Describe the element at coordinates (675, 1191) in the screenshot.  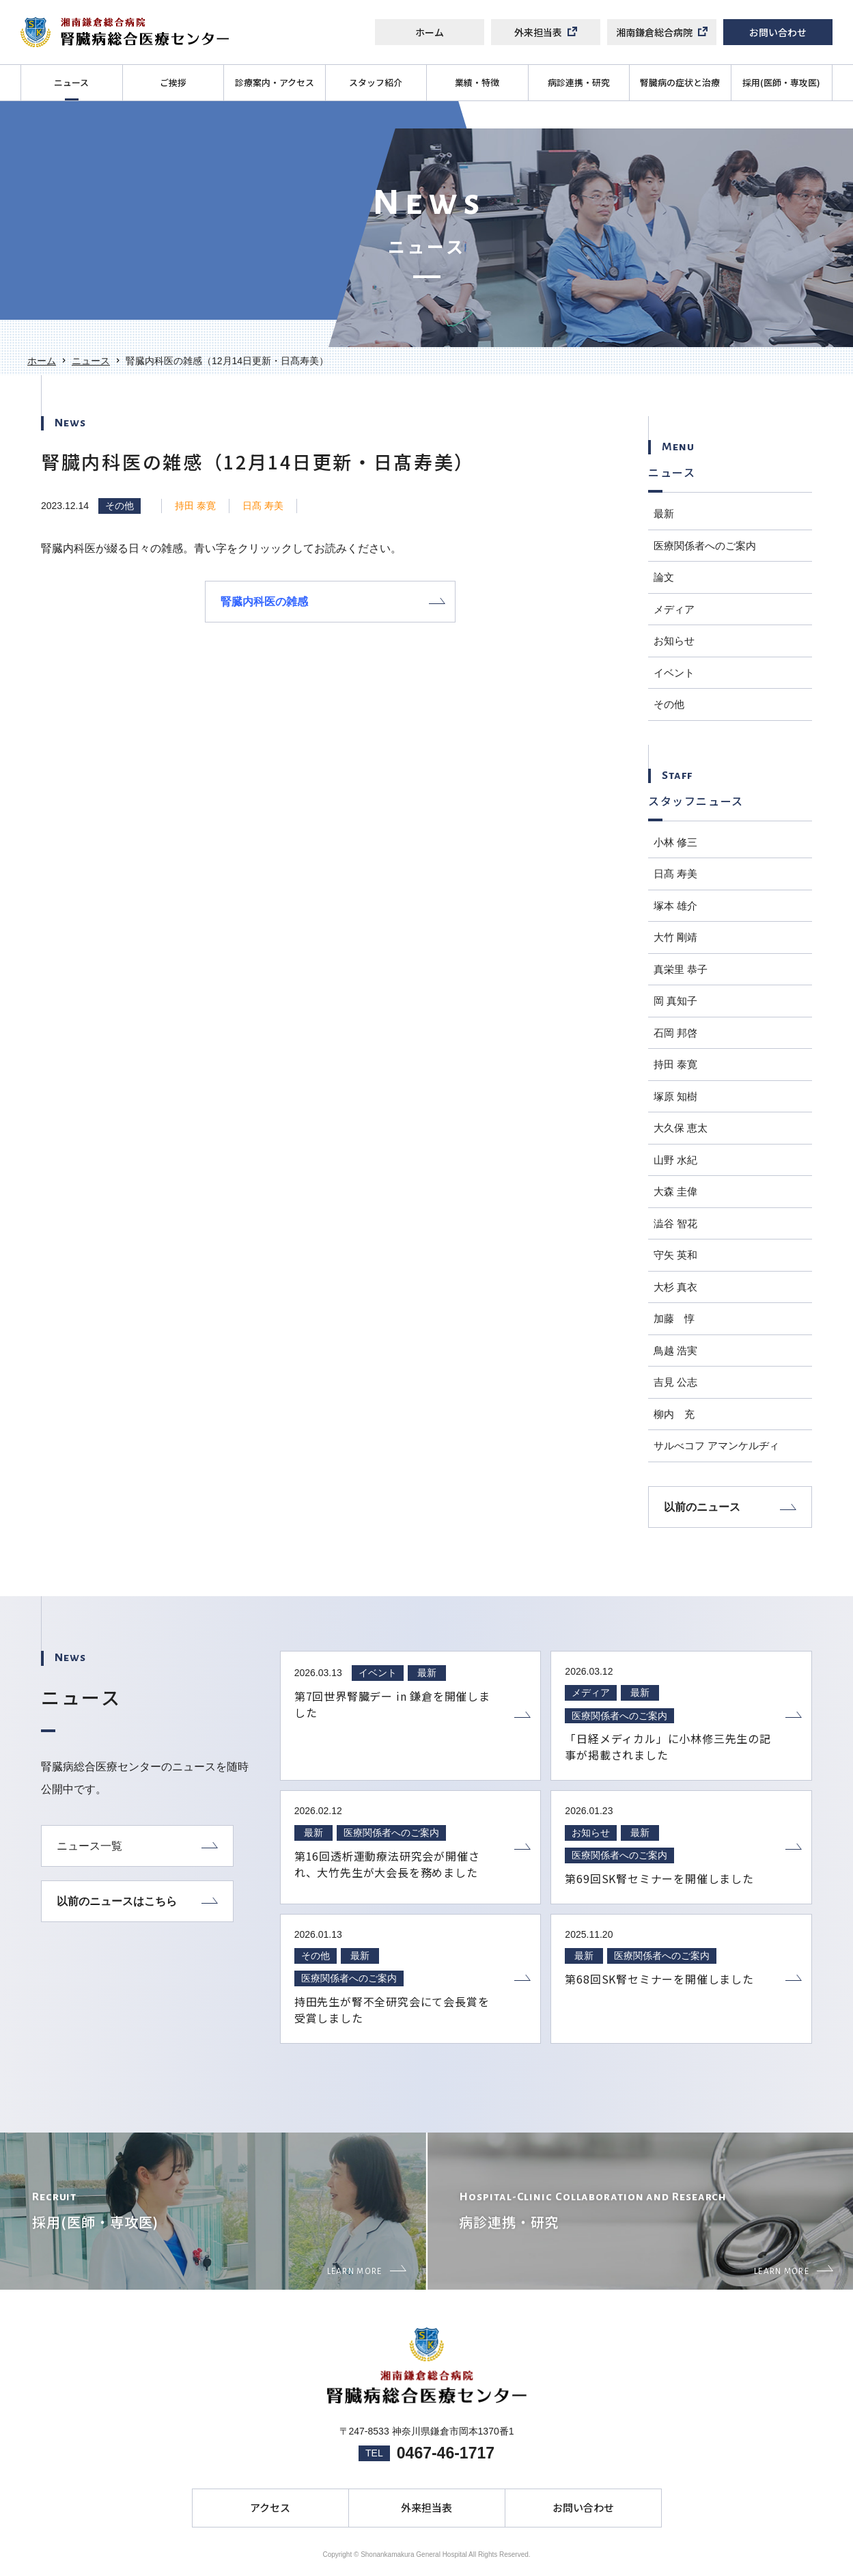
I see `大森 圭偉` at that location.